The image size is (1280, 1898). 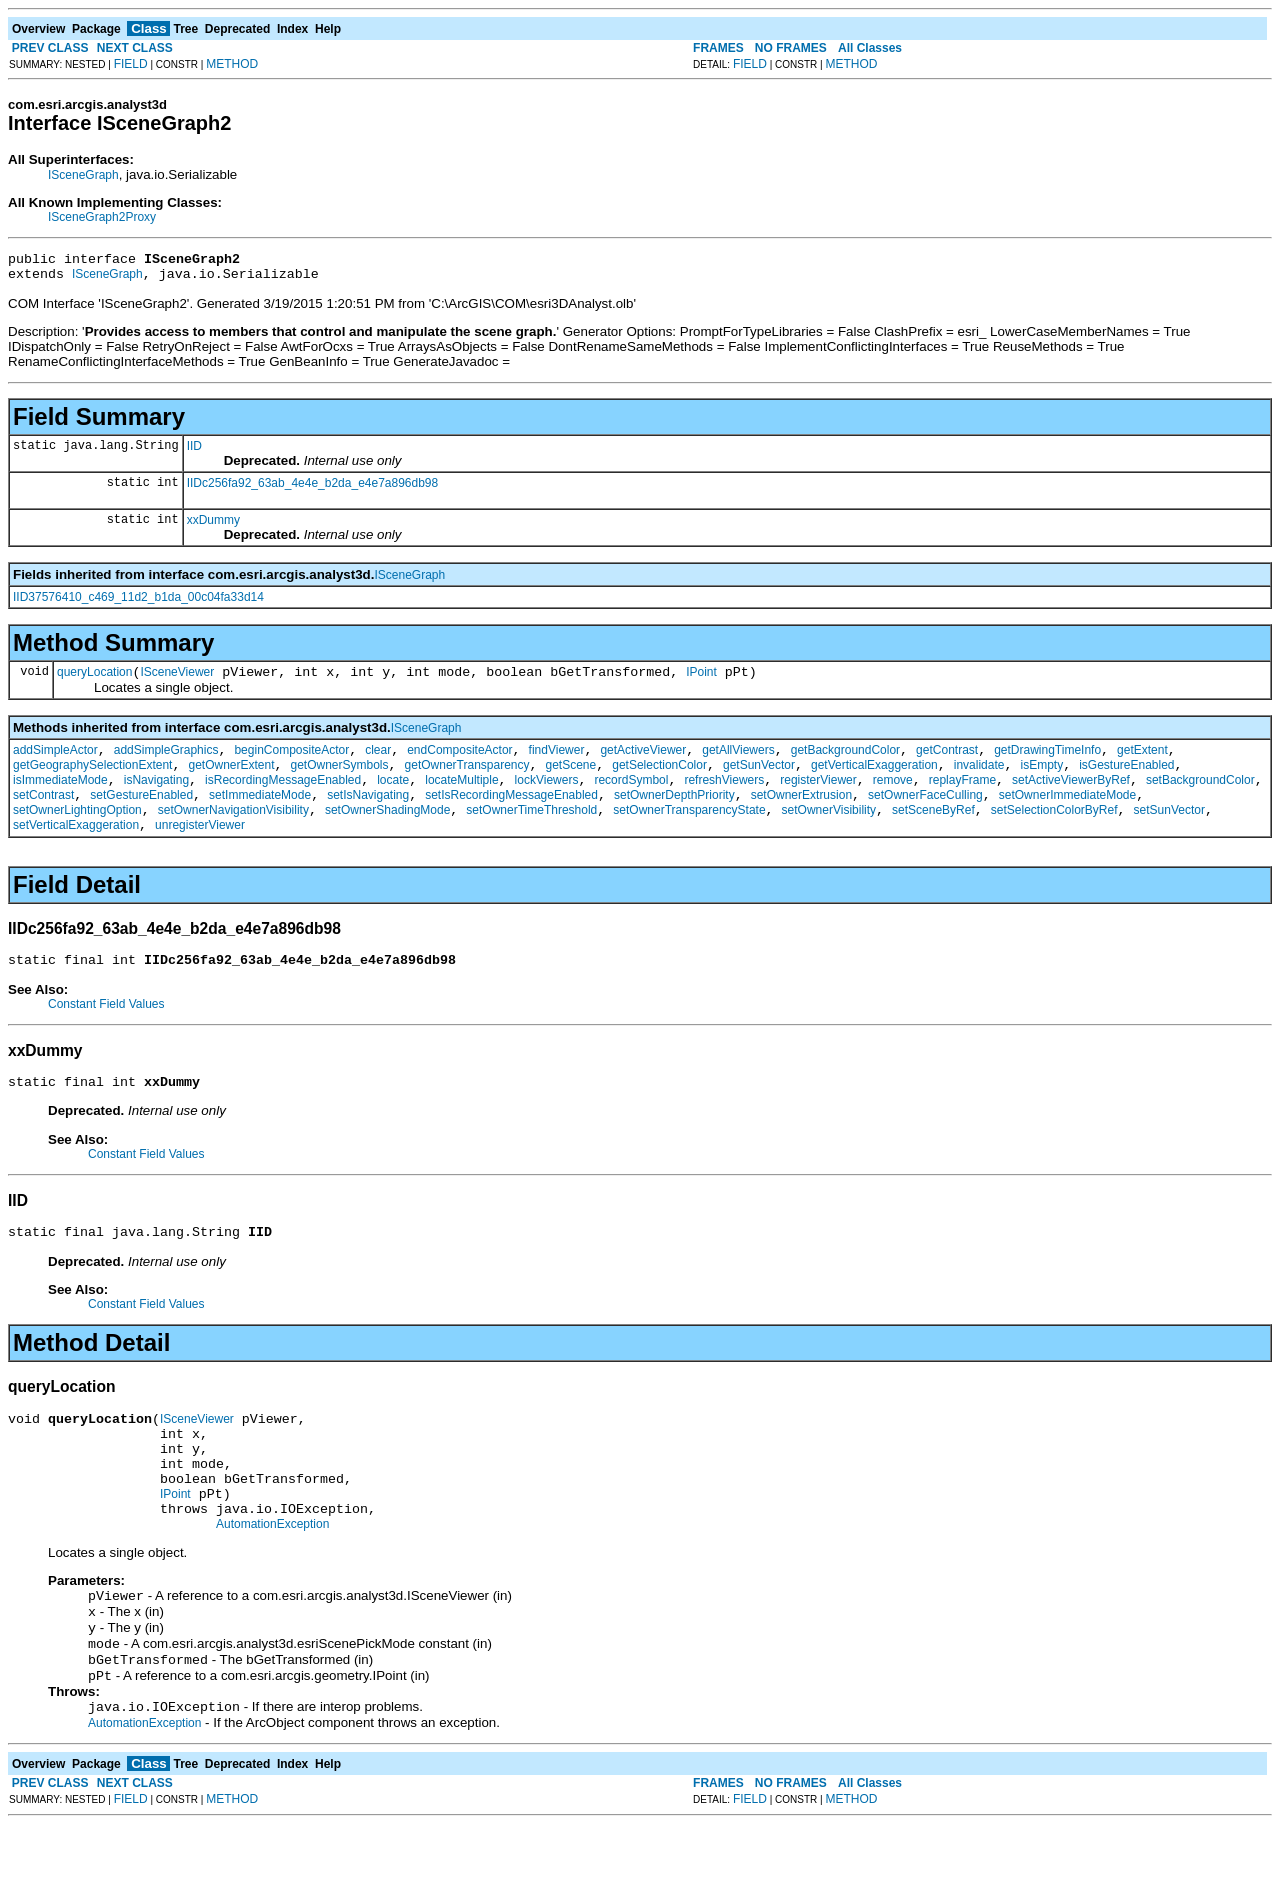 What do you see at coordinates (1047, 762) in the screenshot?
I see `getDrawingTimeInfo` at bounding box center [1047, 762].